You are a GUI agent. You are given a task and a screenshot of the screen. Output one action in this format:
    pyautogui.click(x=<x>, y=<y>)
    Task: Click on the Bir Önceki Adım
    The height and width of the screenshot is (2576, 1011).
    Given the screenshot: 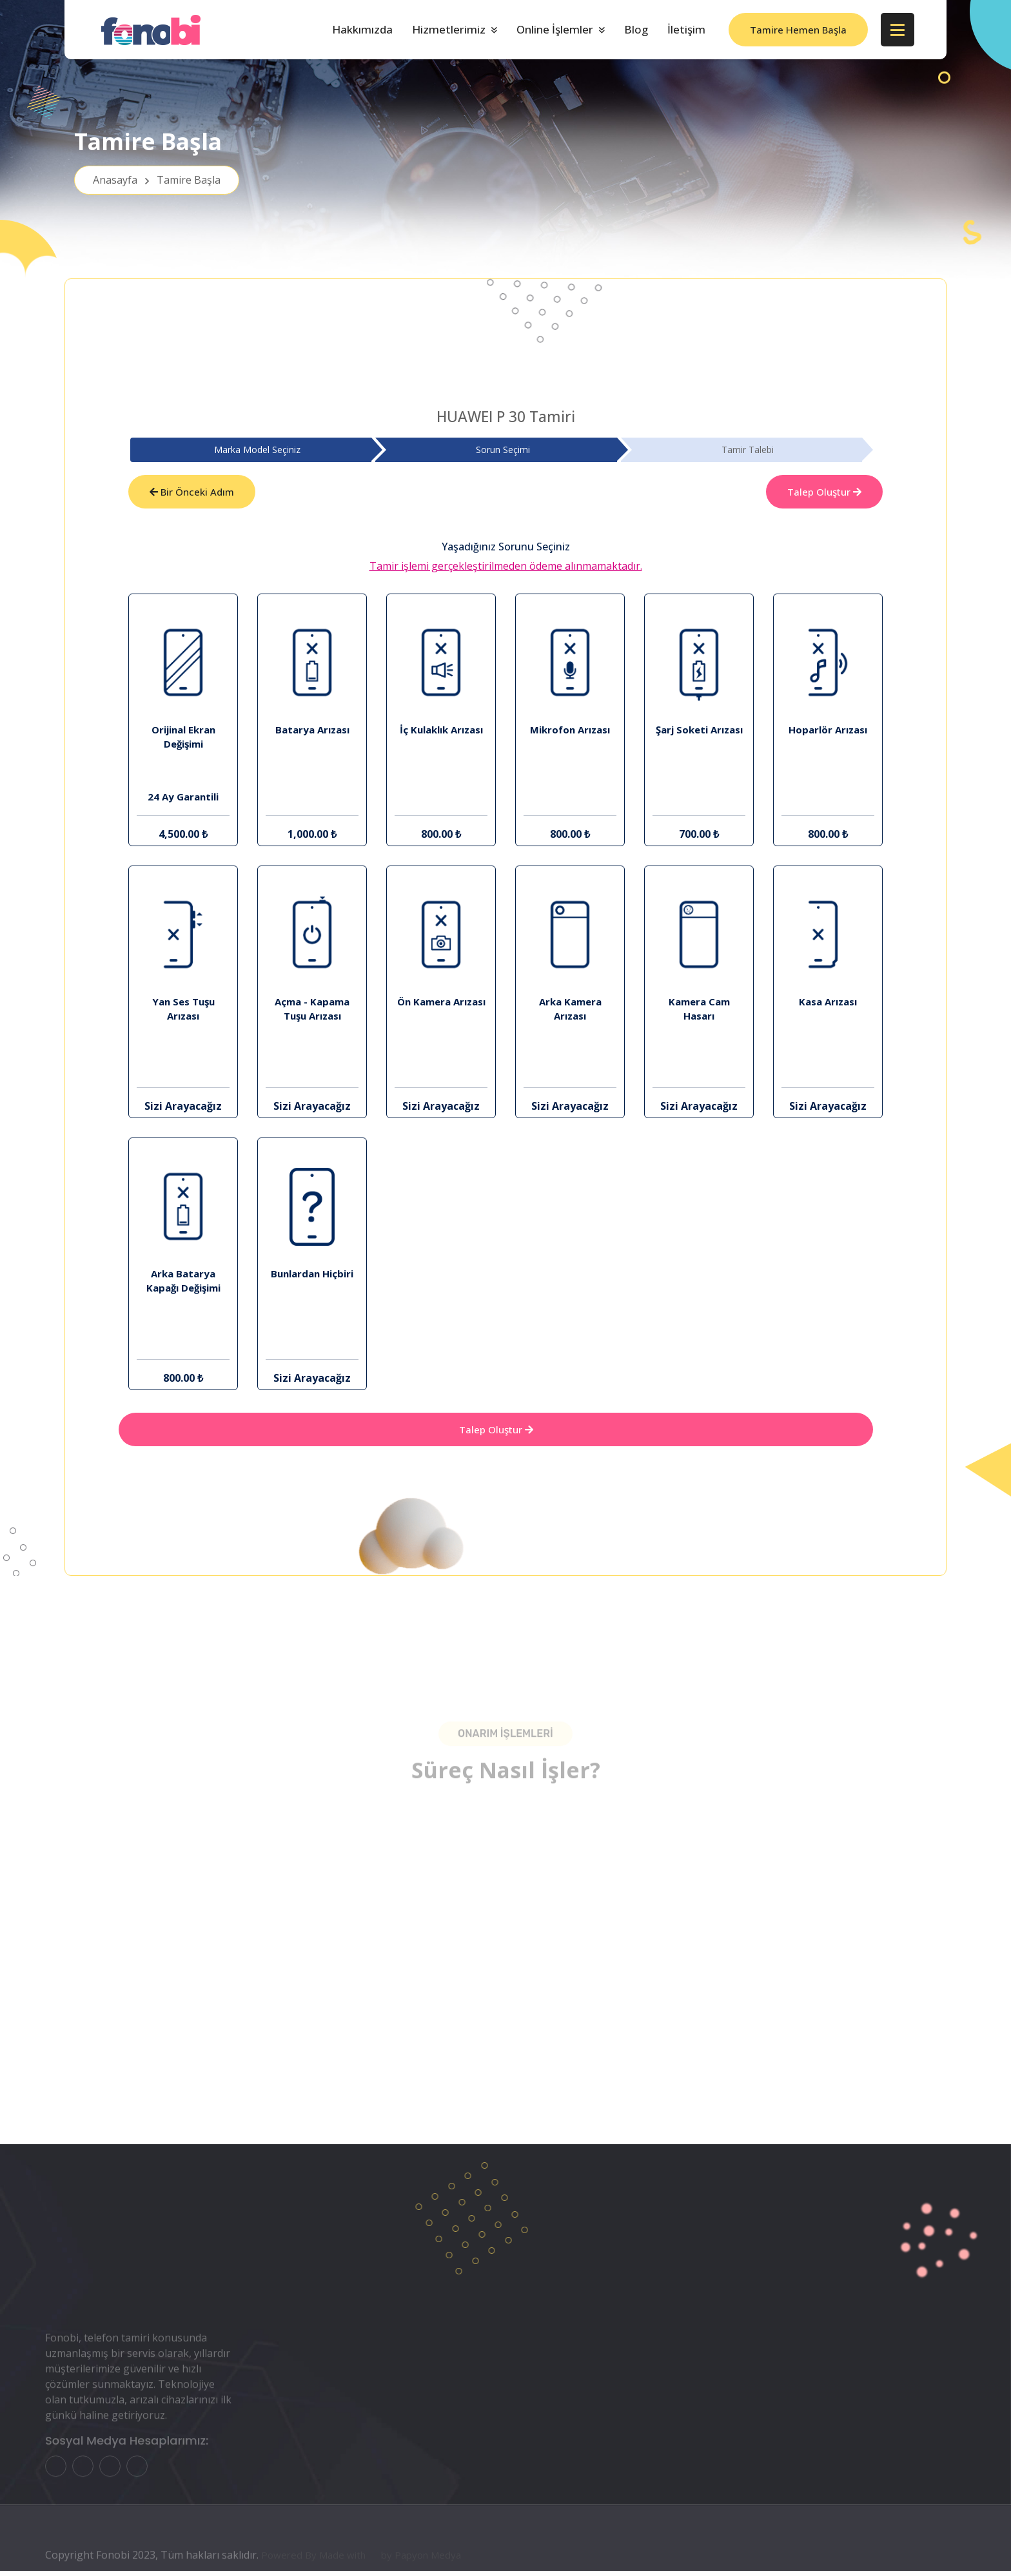 What is the action you would take?
    pyautogui.click(x=192, y=493)
    